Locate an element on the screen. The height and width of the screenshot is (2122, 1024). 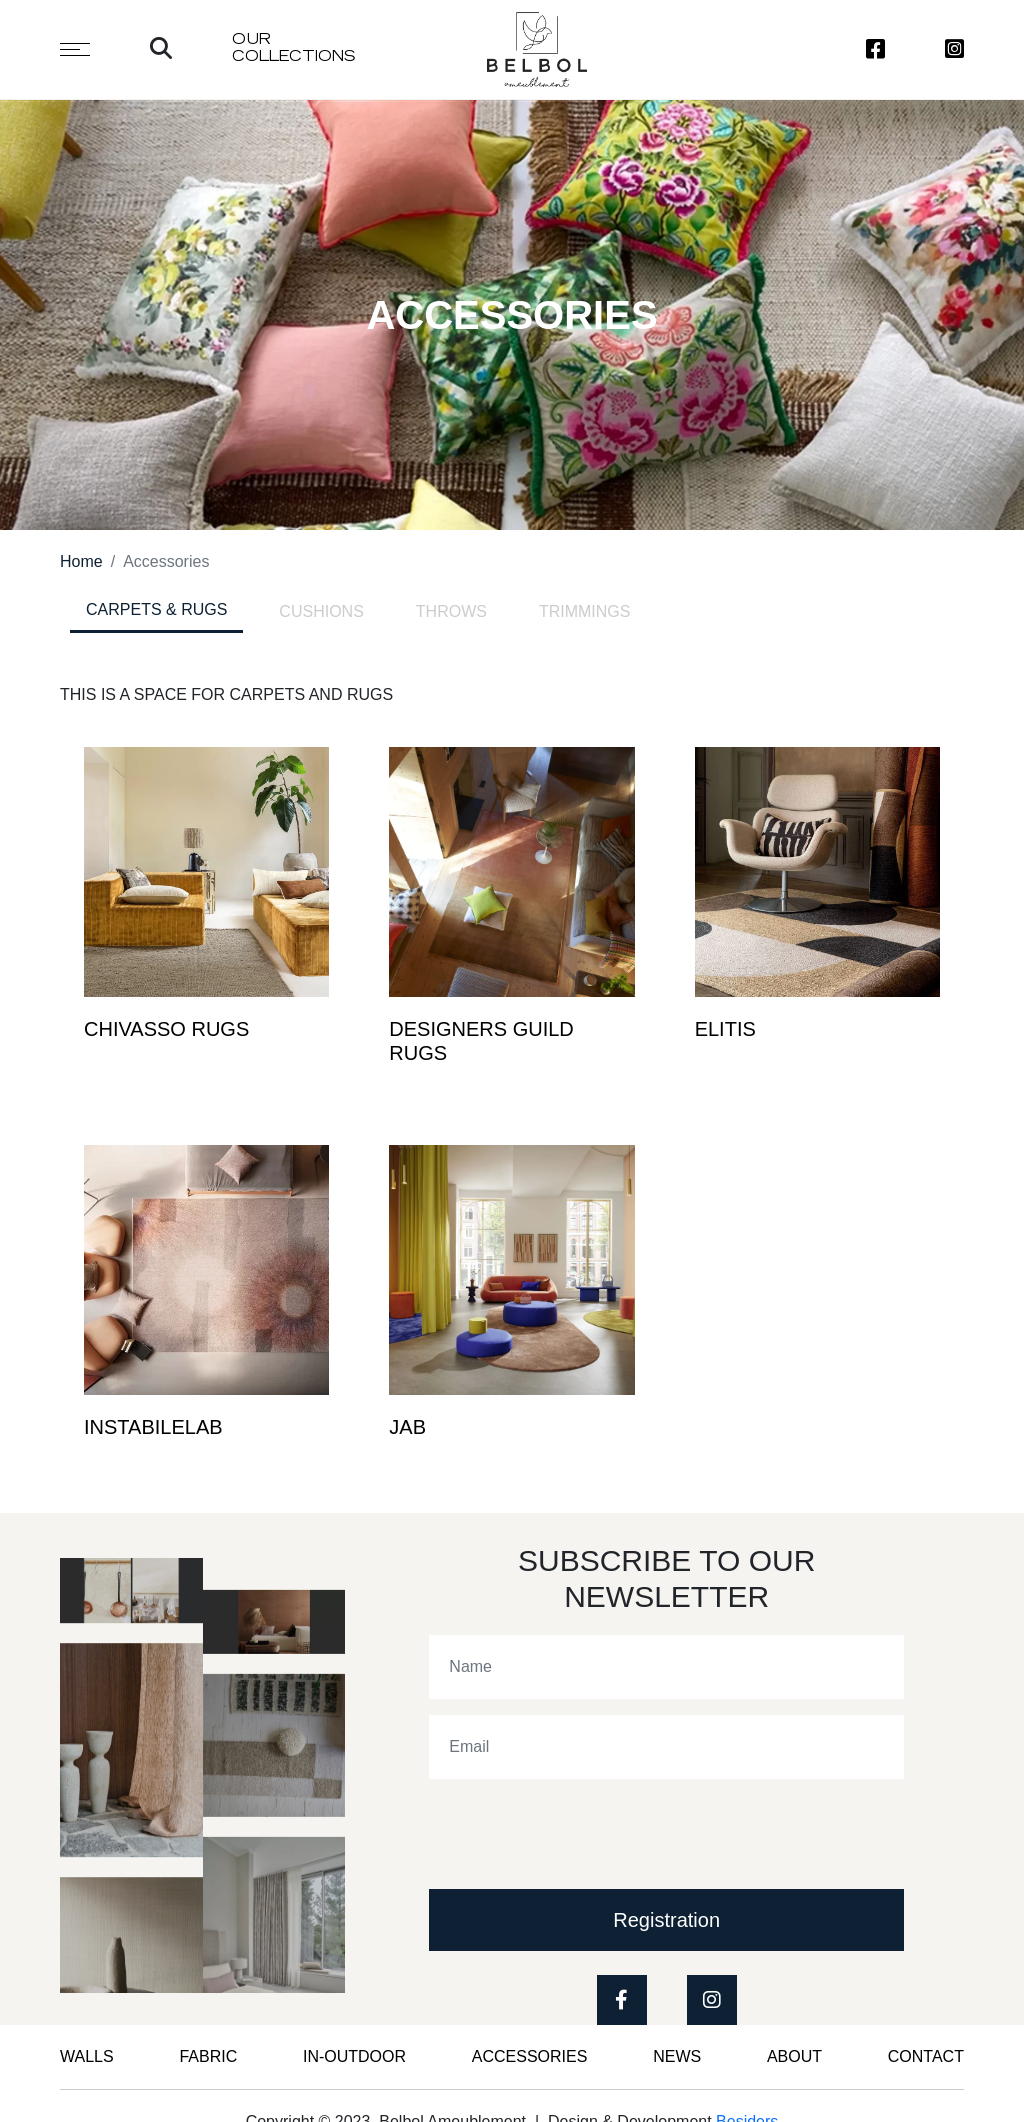
FABRIC is located at coordinates (208, 2056).